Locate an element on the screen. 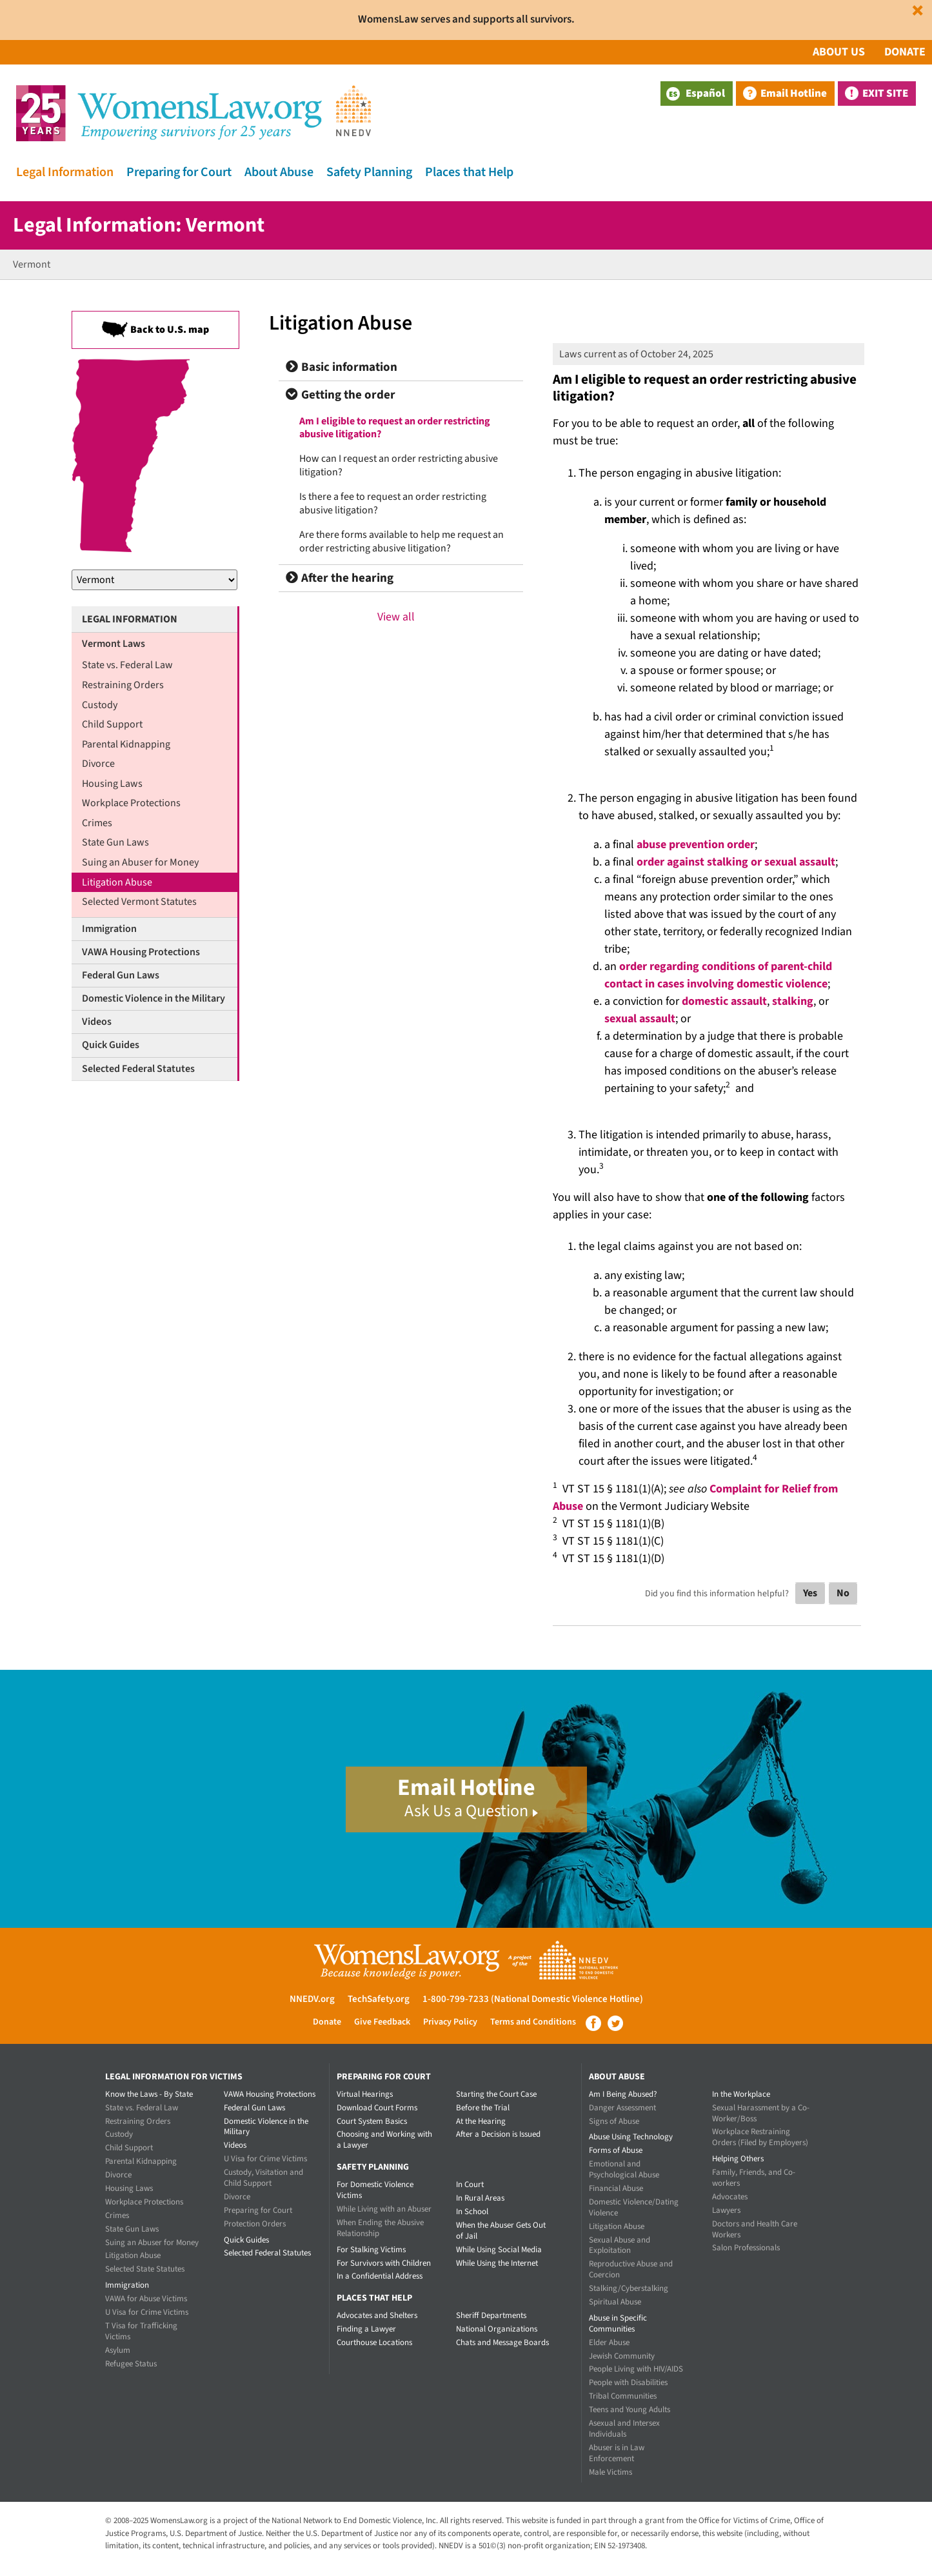 This screenshot has width=932, height=2576. Emotional and Psychological Abuse is located at coordinates (624, 2169).